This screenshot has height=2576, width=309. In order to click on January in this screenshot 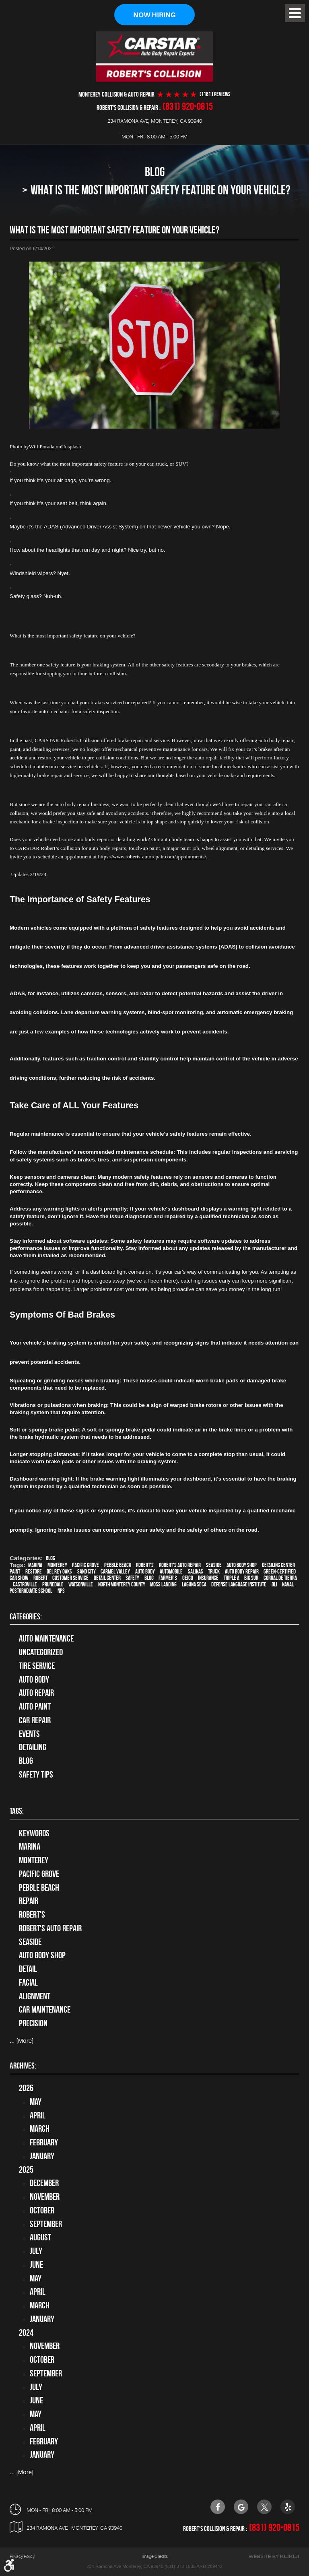, I will do `click(42, 2156)`.